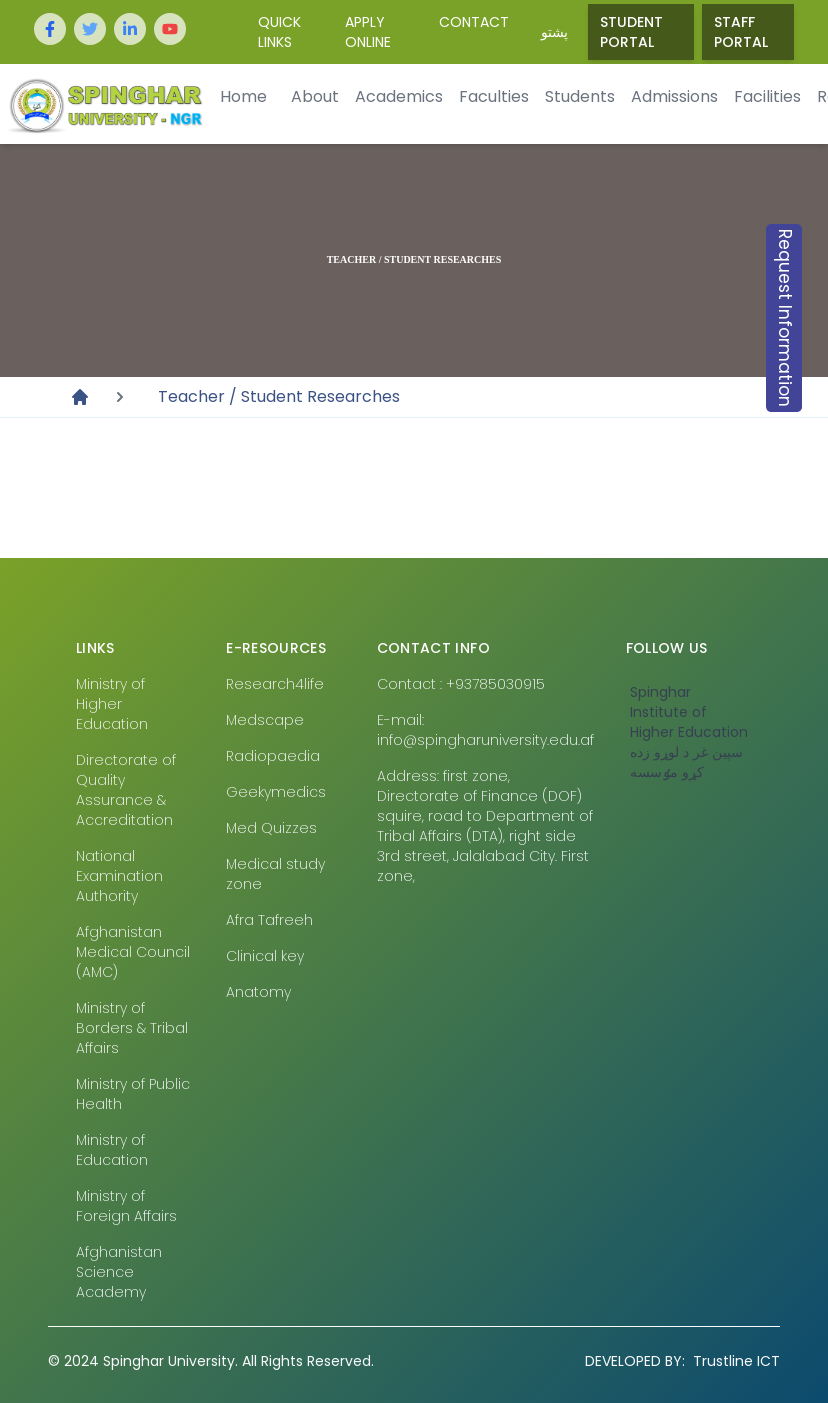 Image resolution: width=828 pixels, height=1403 pixels. I want to click on Trustline ICT, so click(682, 1361).